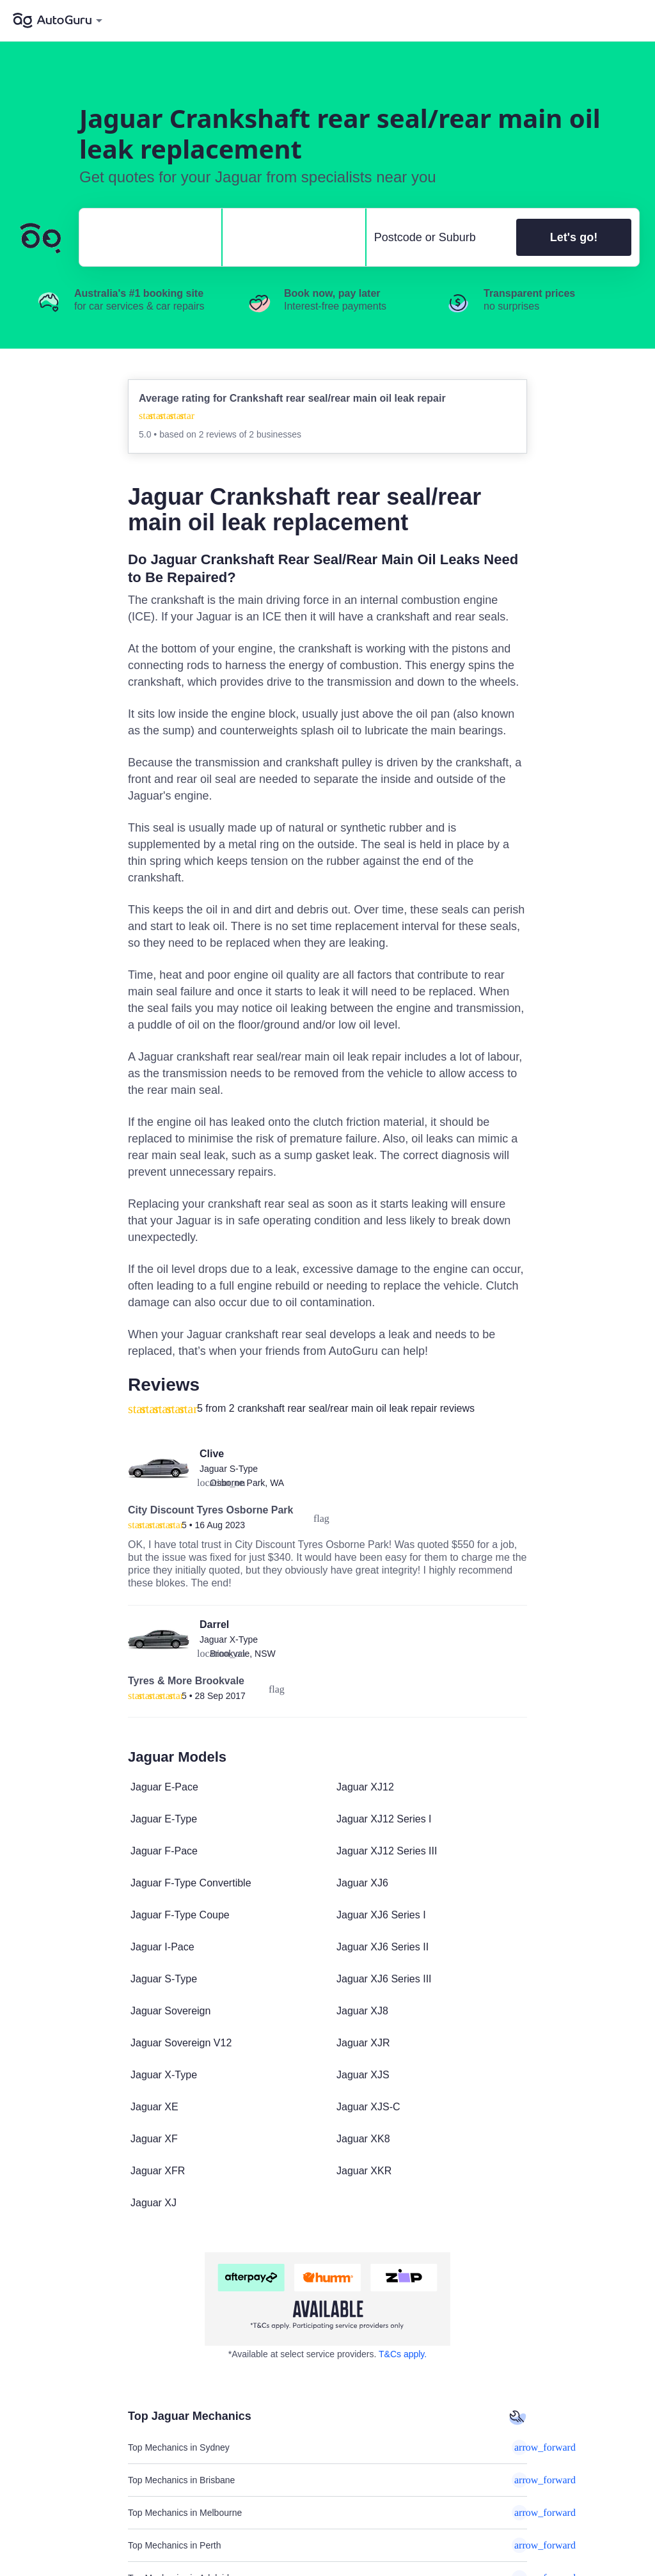 The image size is (655, 2576). What do you see at coordinates (437, 237) in the screenshot?
I see `[select suburb]` at bounding box center [437, 237].